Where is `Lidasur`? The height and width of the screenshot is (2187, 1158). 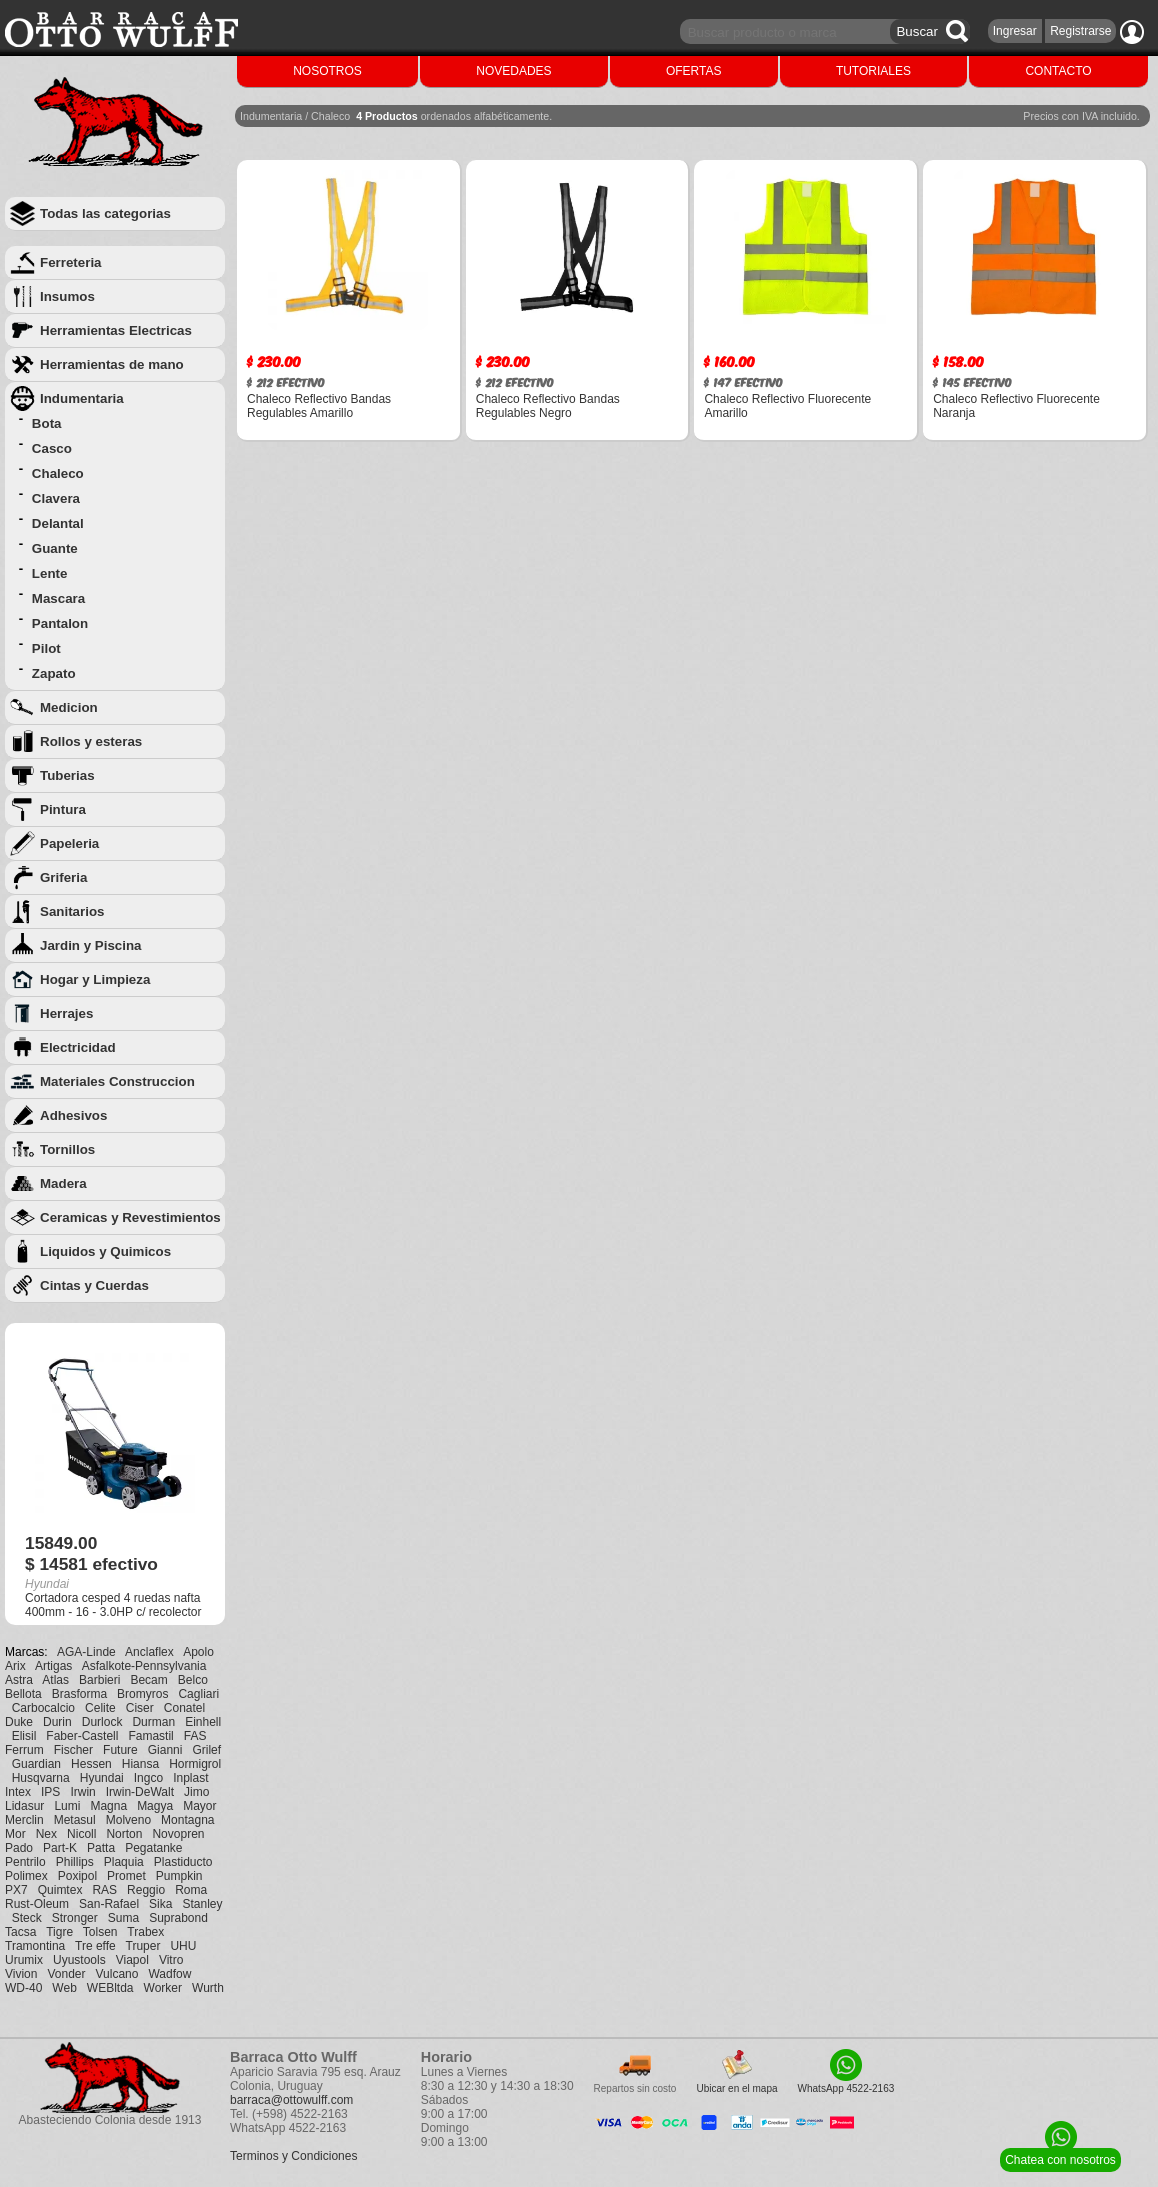
Lidasur is located at coordinates (24, 1806).